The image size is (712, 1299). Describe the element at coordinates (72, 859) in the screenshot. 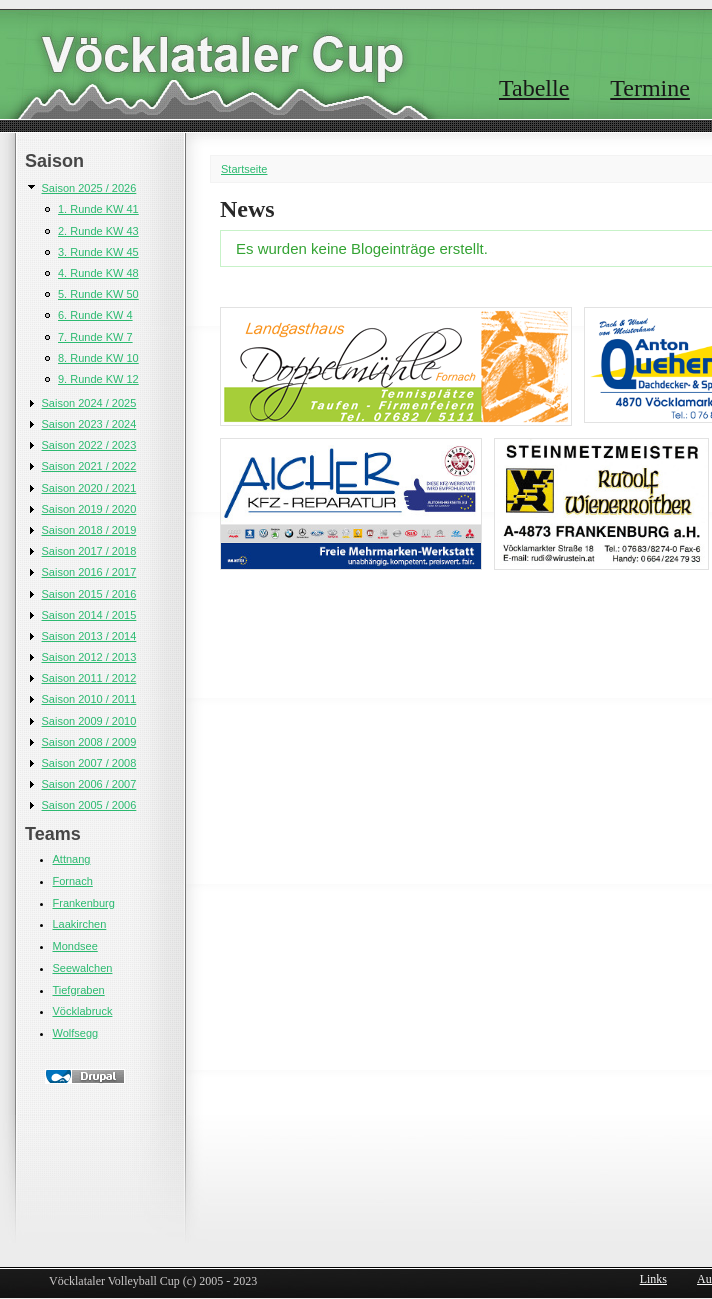

I see `Attnang` at that location.